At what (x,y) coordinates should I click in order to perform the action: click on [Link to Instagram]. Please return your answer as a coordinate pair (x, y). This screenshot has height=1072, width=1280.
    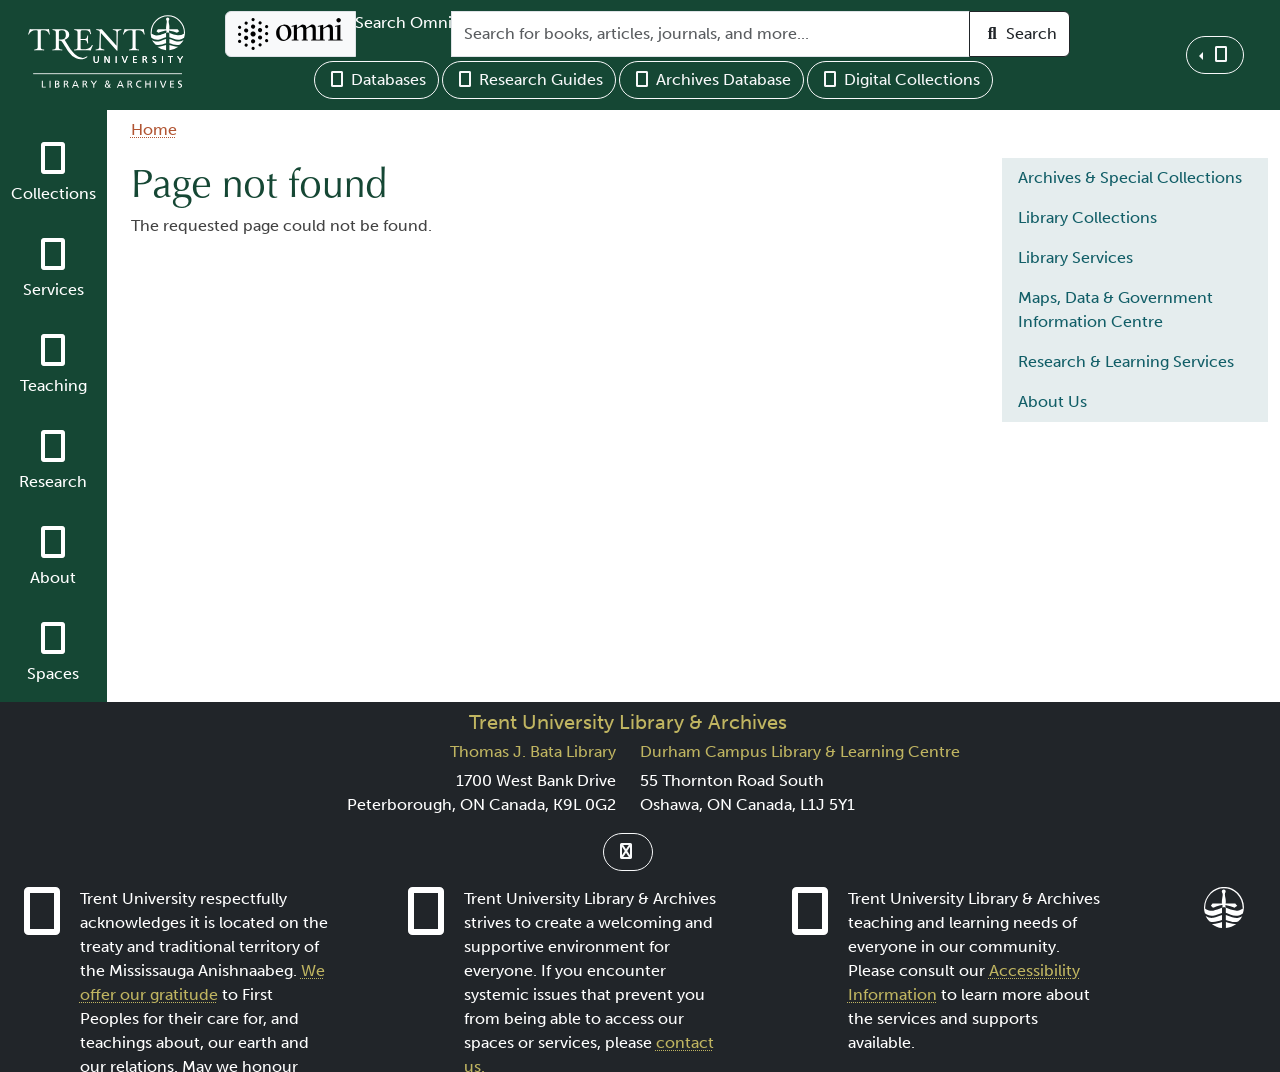
    Looking at the image, I should click on (628, 852).